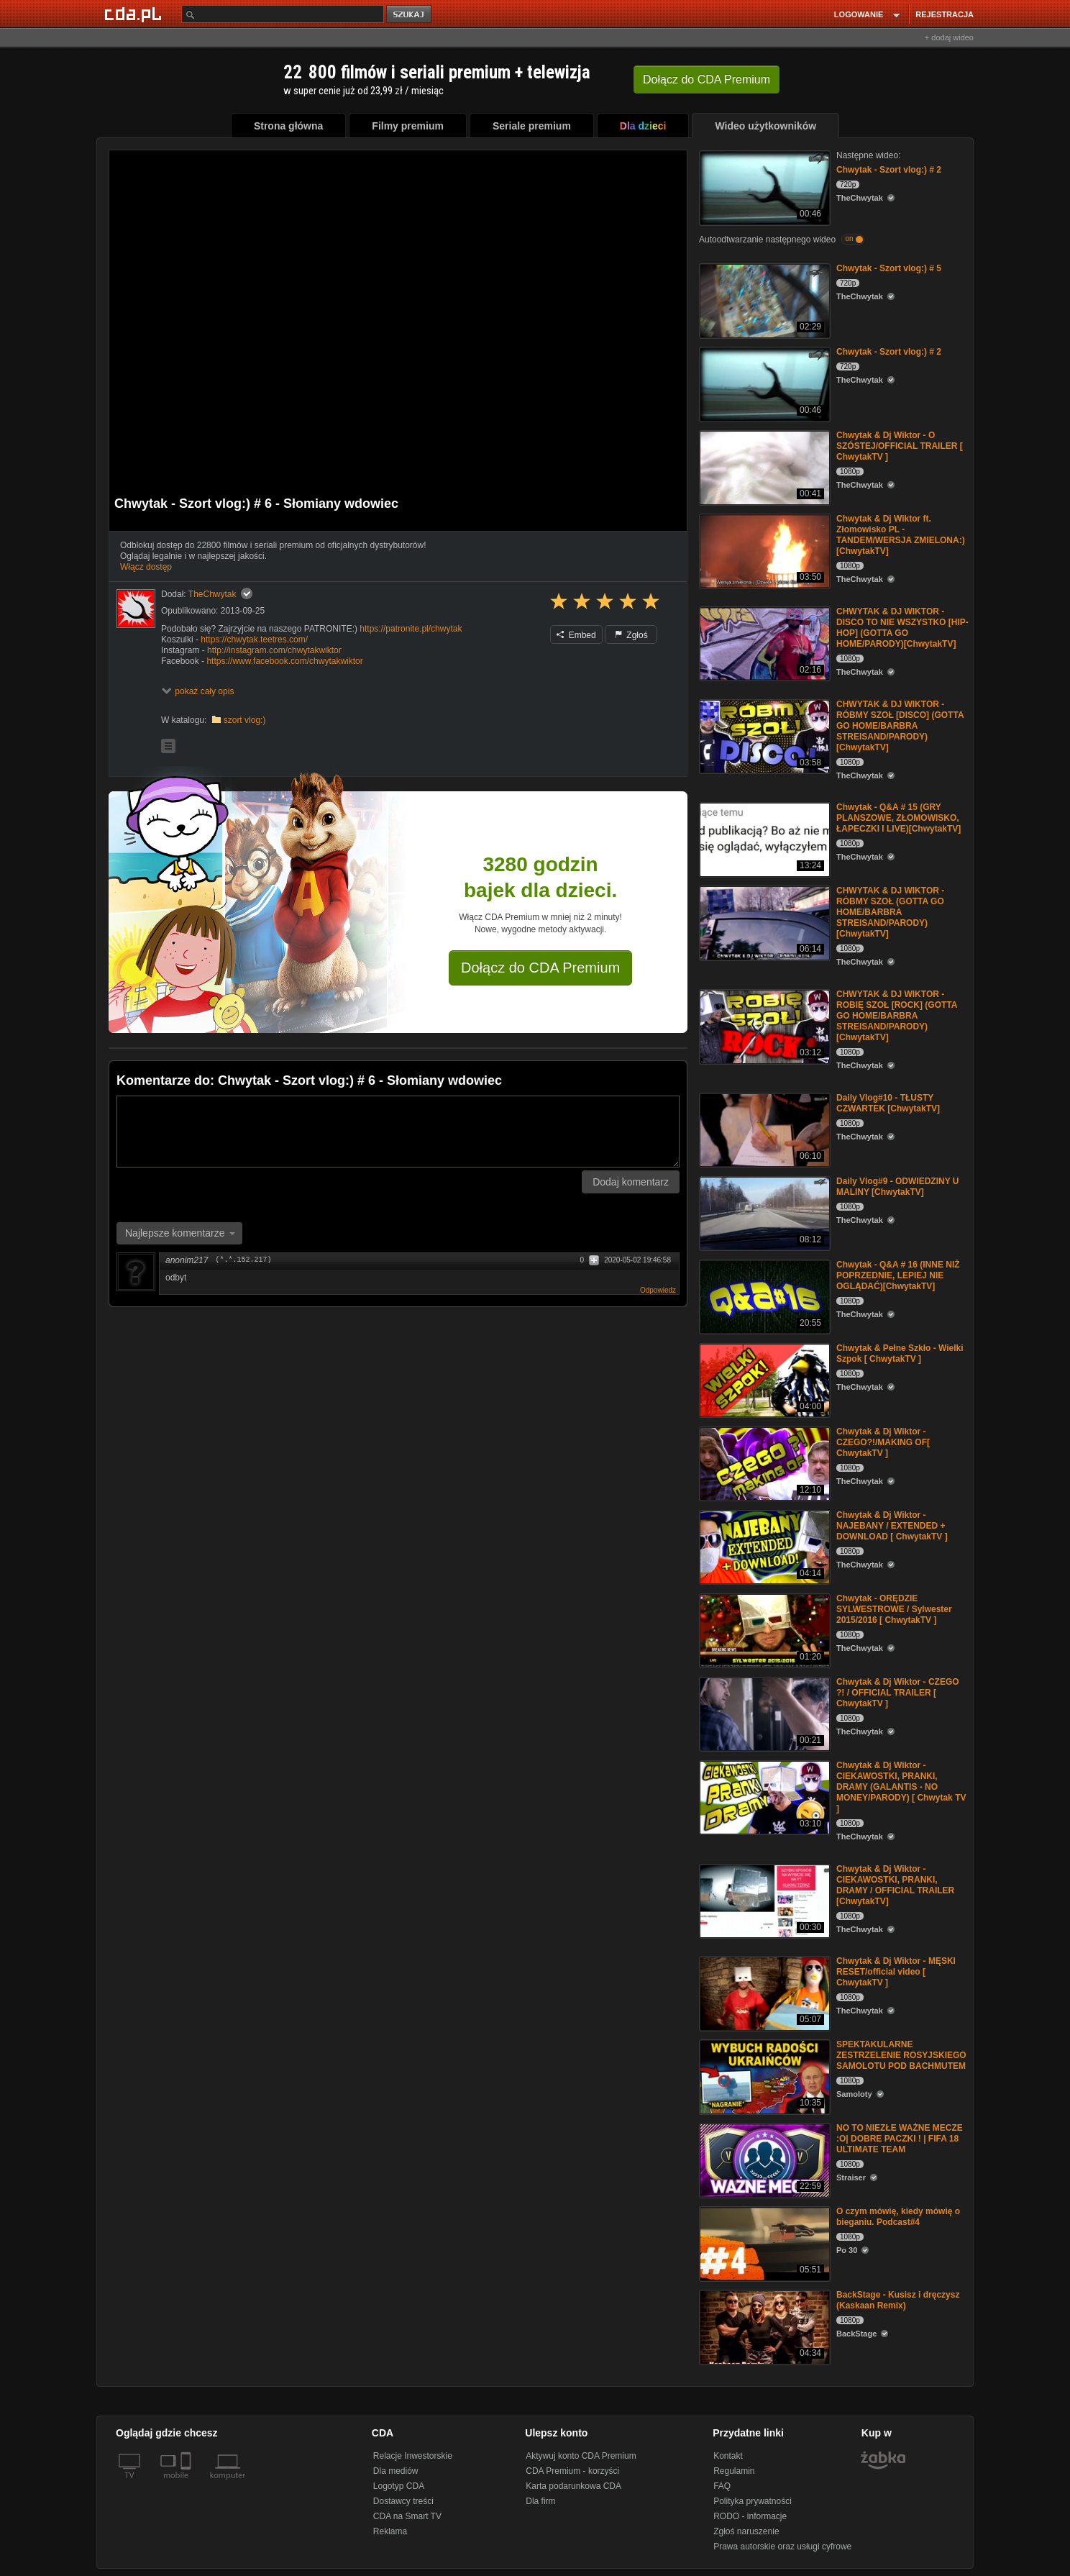 The image size is (1070, 2576). What do you see at coordinates (894, 1609) in the screenshot?
I see `Chwytak - ORĘDZIE SYLWESTROWE / Sylwester 2015/2016 [ ChwytakTV ]` at bounding box center [894, 1609].